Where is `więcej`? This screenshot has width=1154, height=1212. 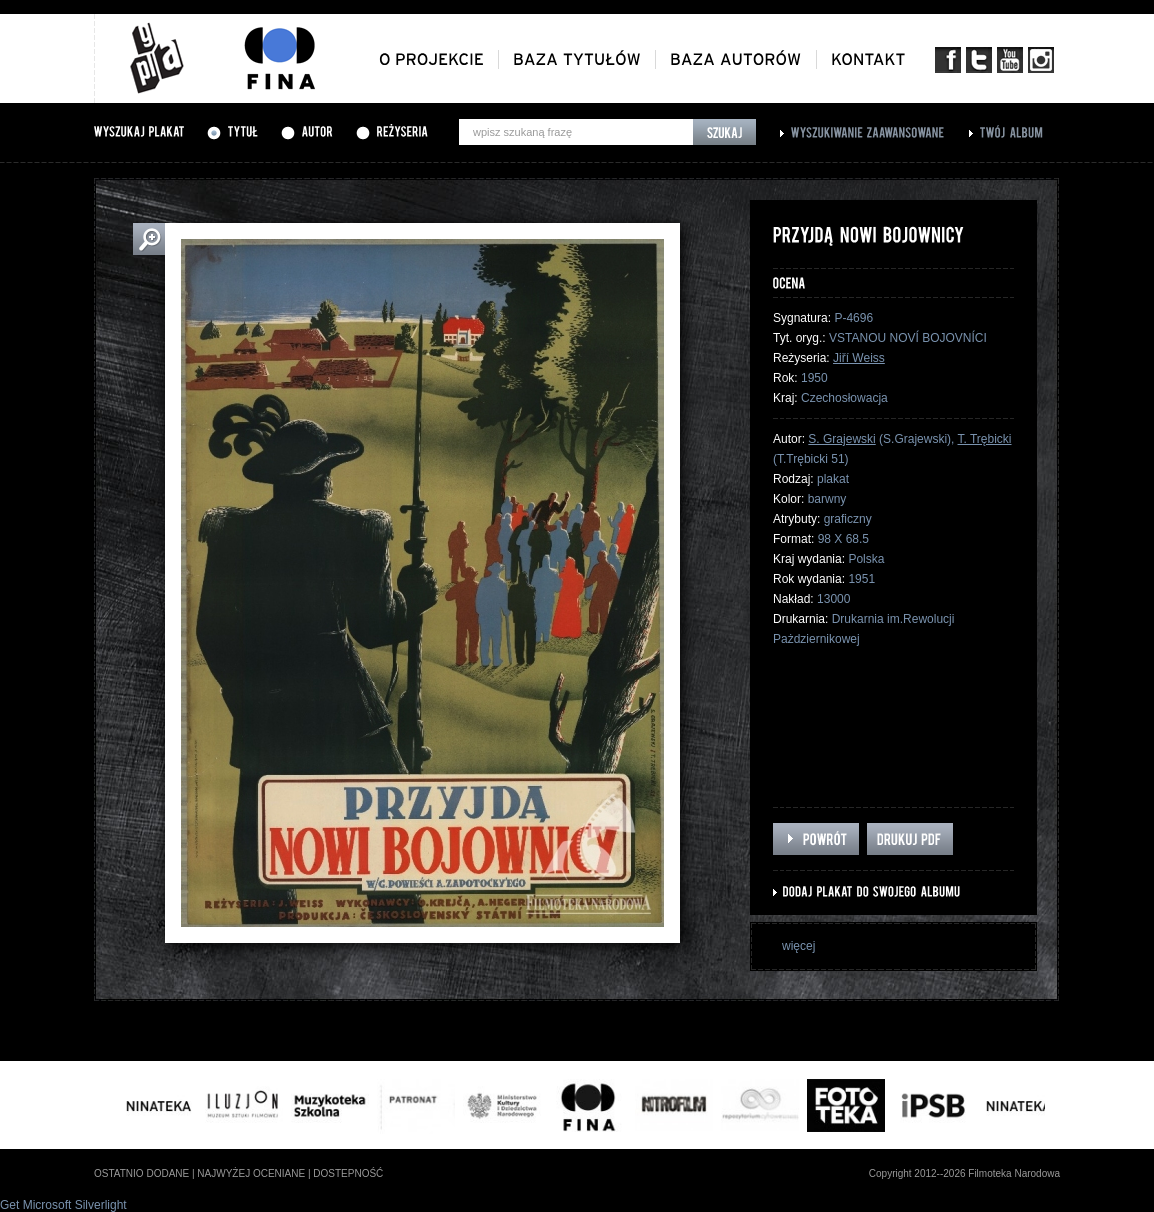 więcej is located at coordinates (798, 946).